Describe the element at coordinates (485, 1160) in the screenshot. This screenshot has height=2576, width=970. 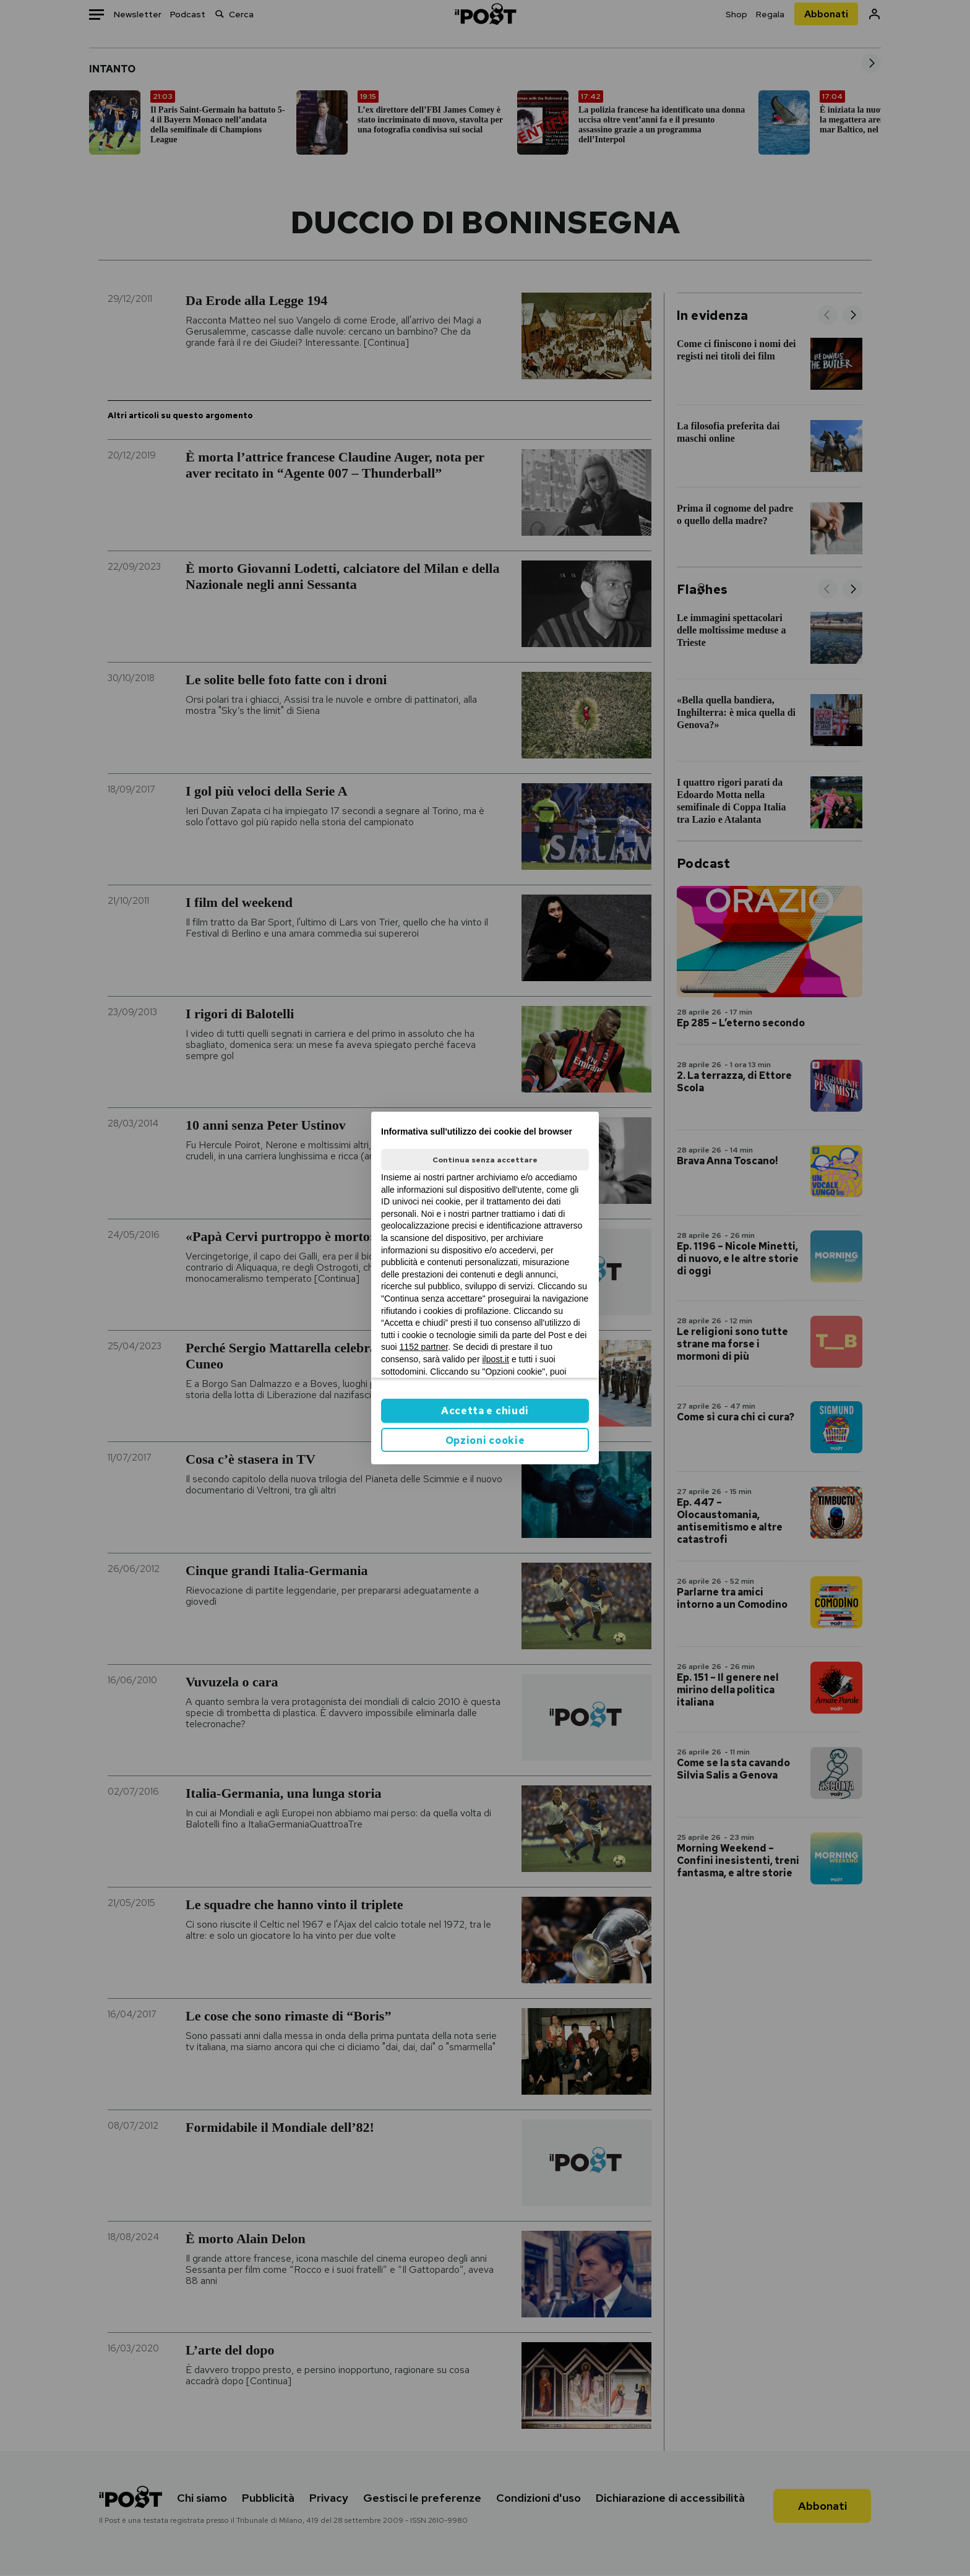
I see `Continua senza accettare [button]` at that location.